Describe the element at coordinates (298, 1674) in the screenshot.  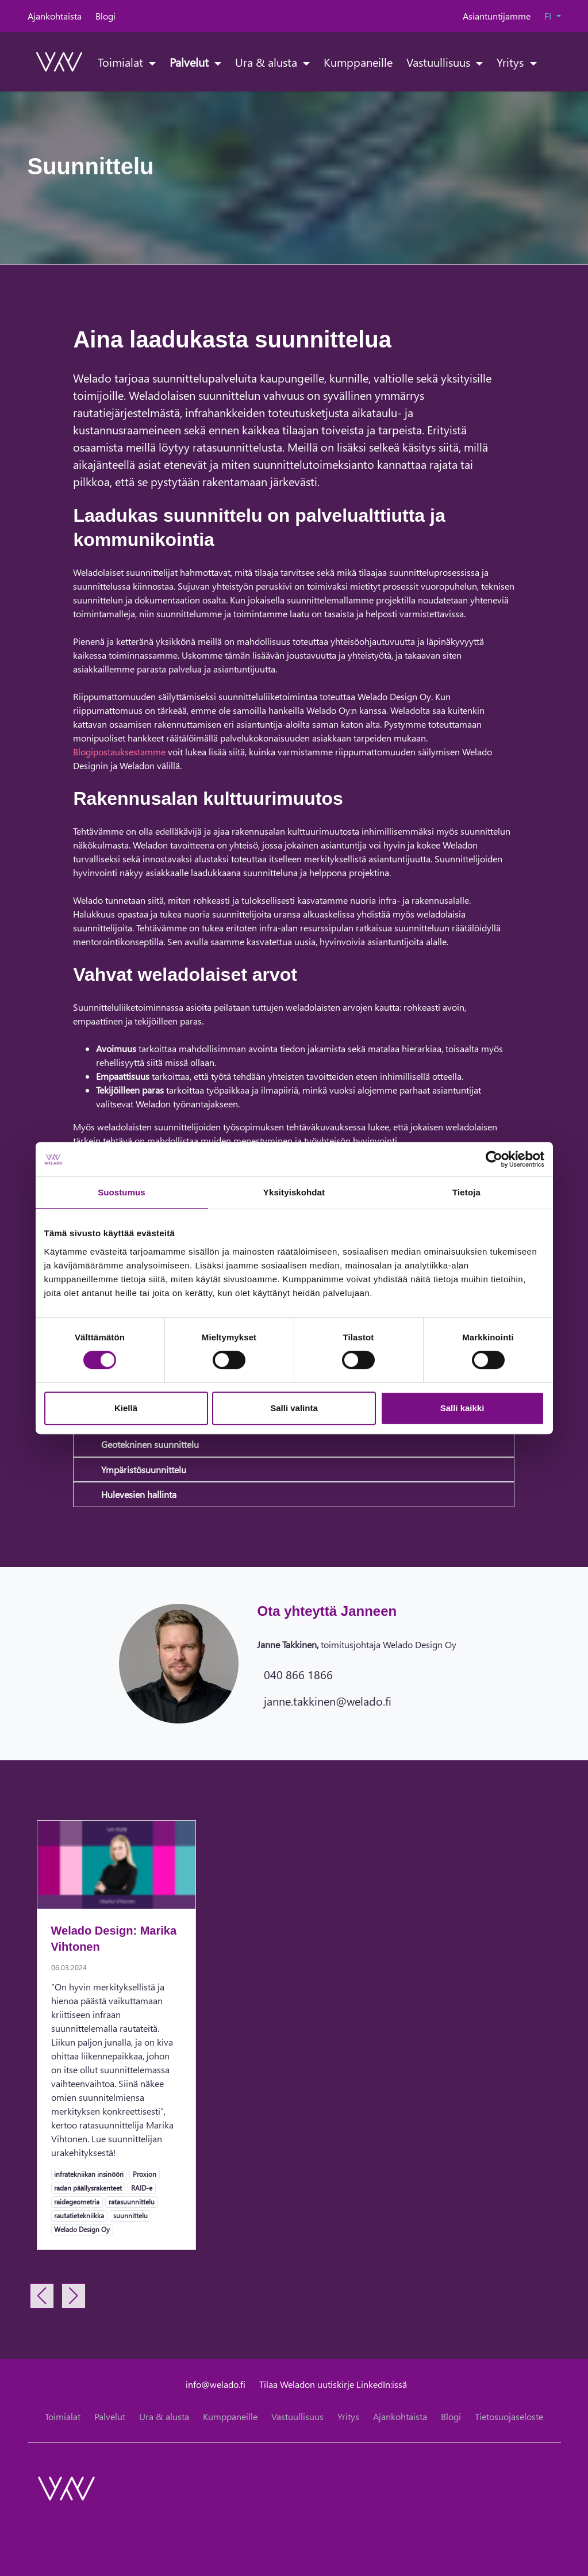
I see `040 866 1866` at that location.